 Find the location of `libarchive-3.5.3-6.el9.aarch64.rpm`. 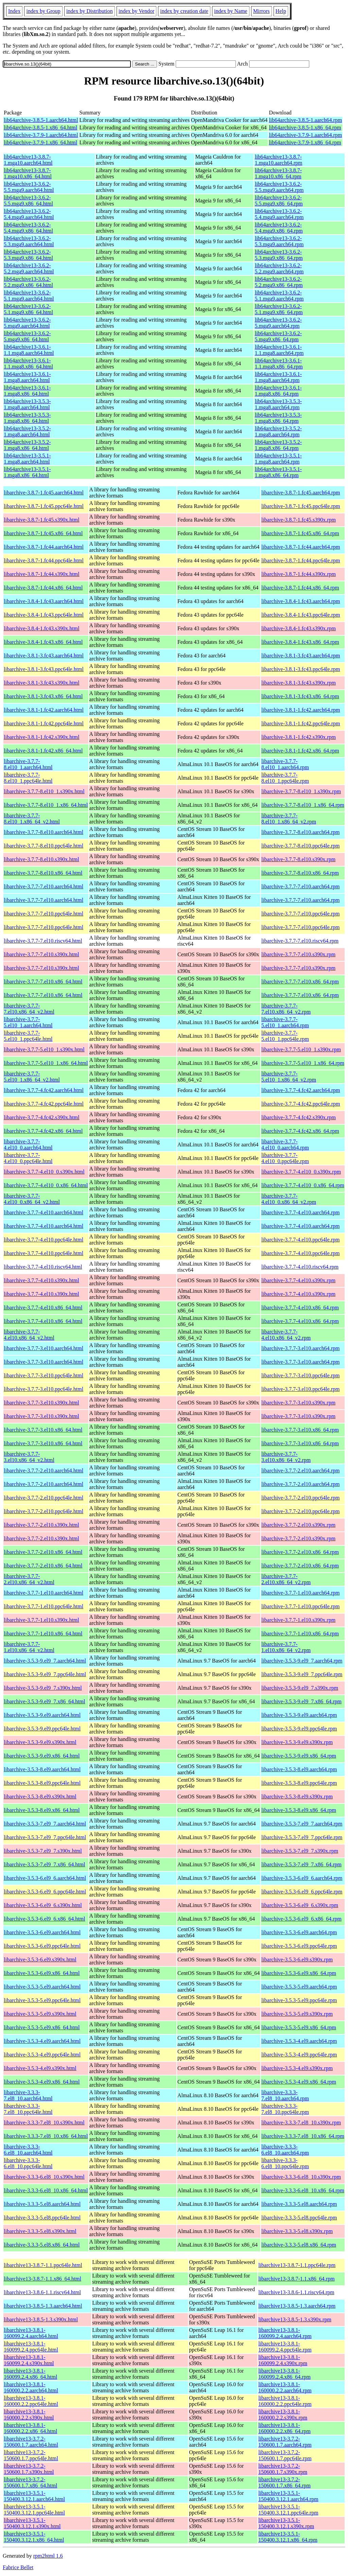

libarchive-3.5.3-6.el9.aarch64.rpm is located at coordinates (299, 1932).